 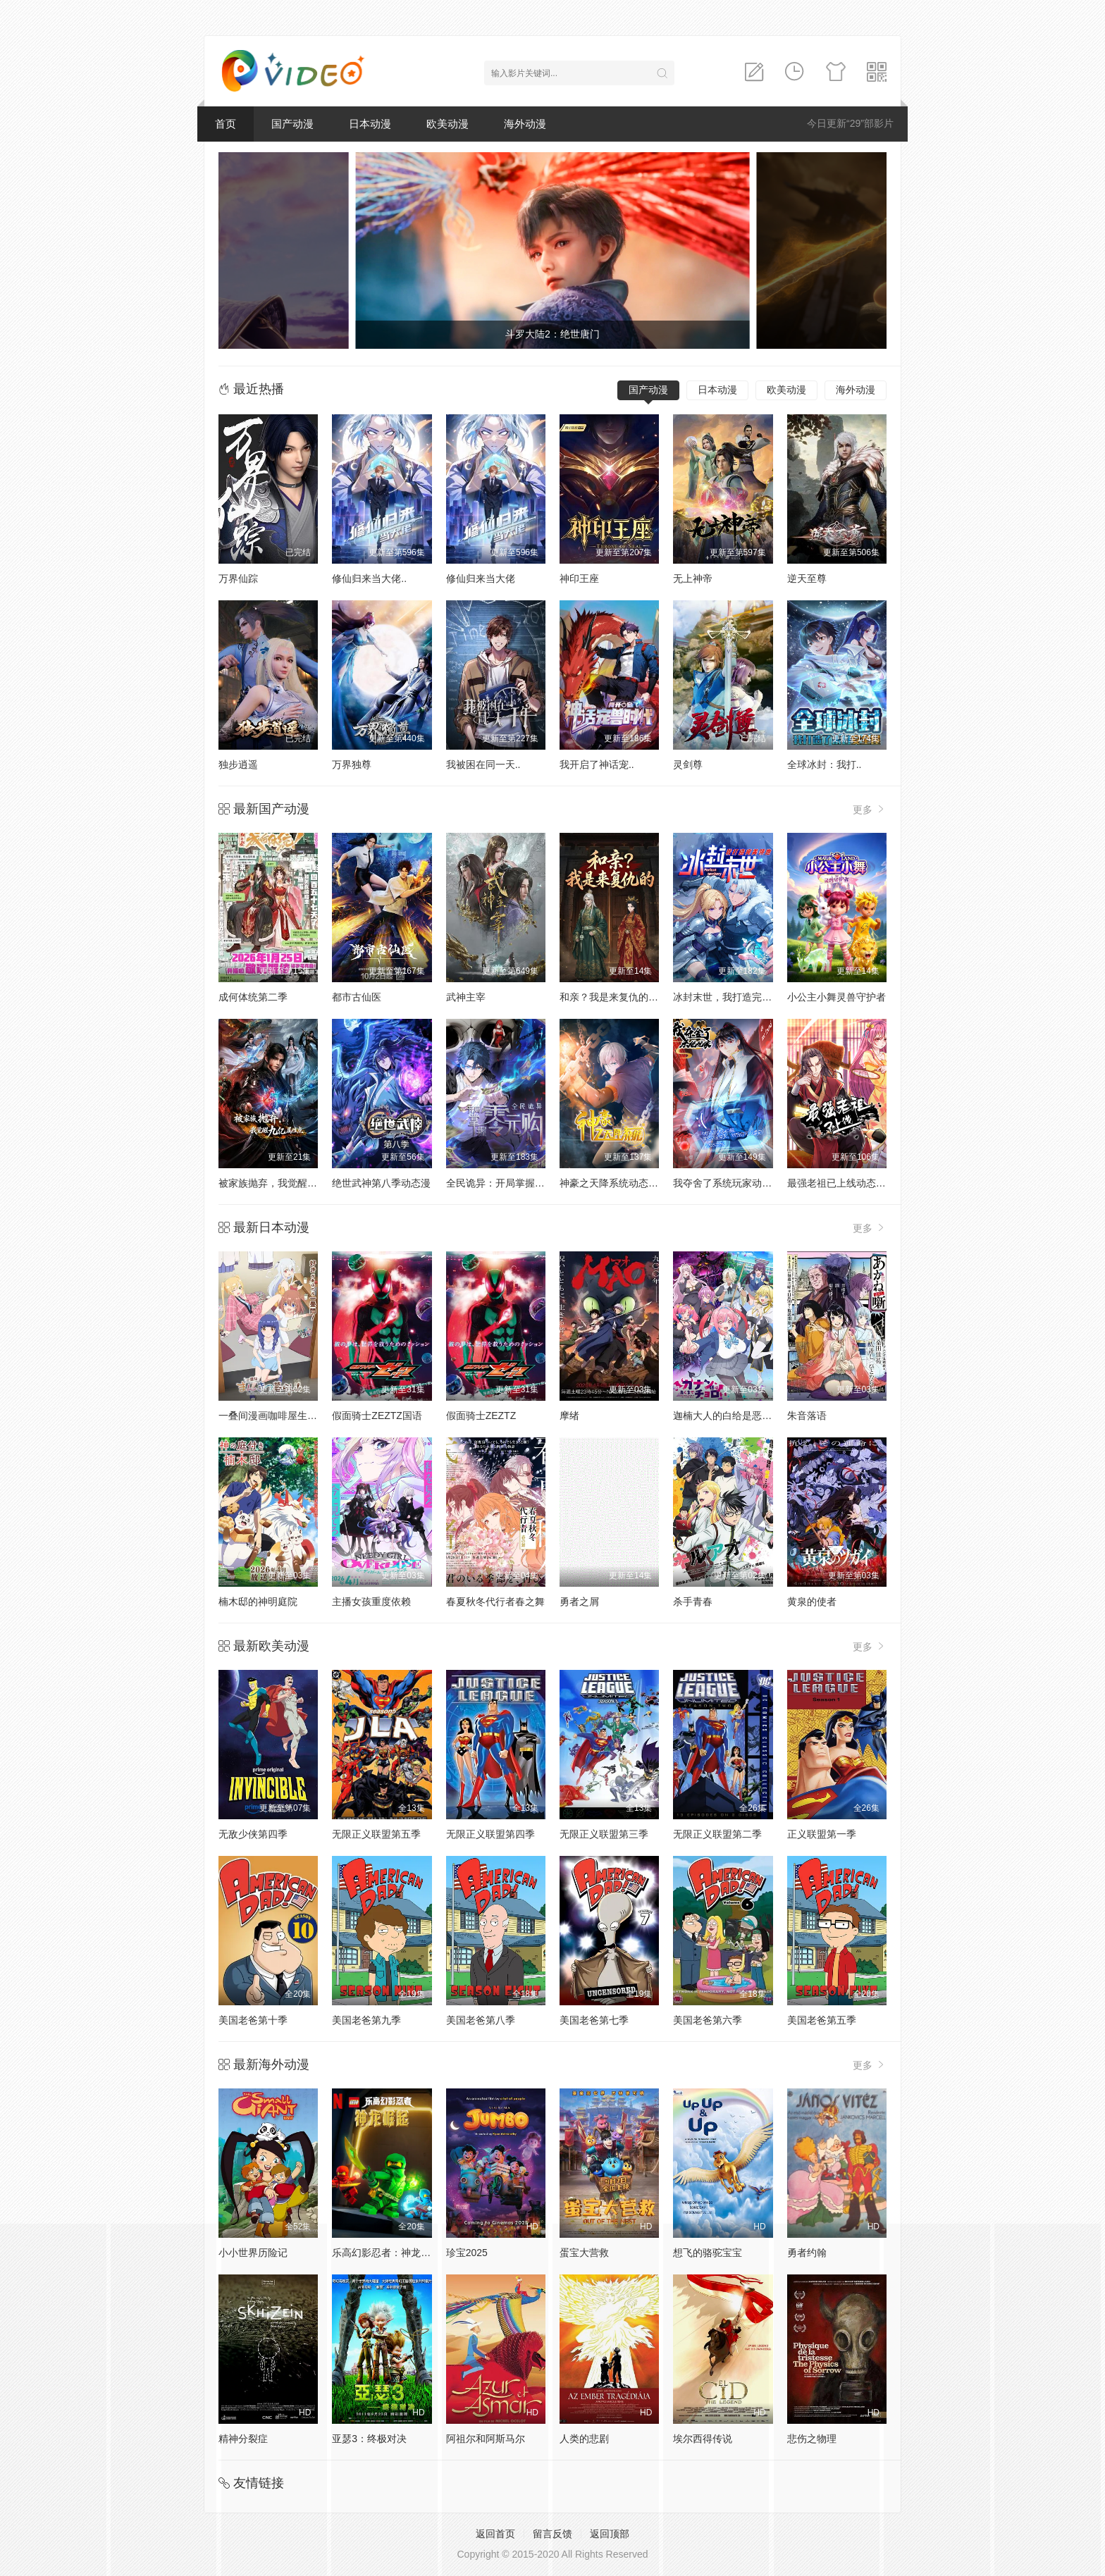 What do you see at coordinates (821, 1834) in the screenshot?
I see `正义联盟第一季` at bounding box center [821, 1834].